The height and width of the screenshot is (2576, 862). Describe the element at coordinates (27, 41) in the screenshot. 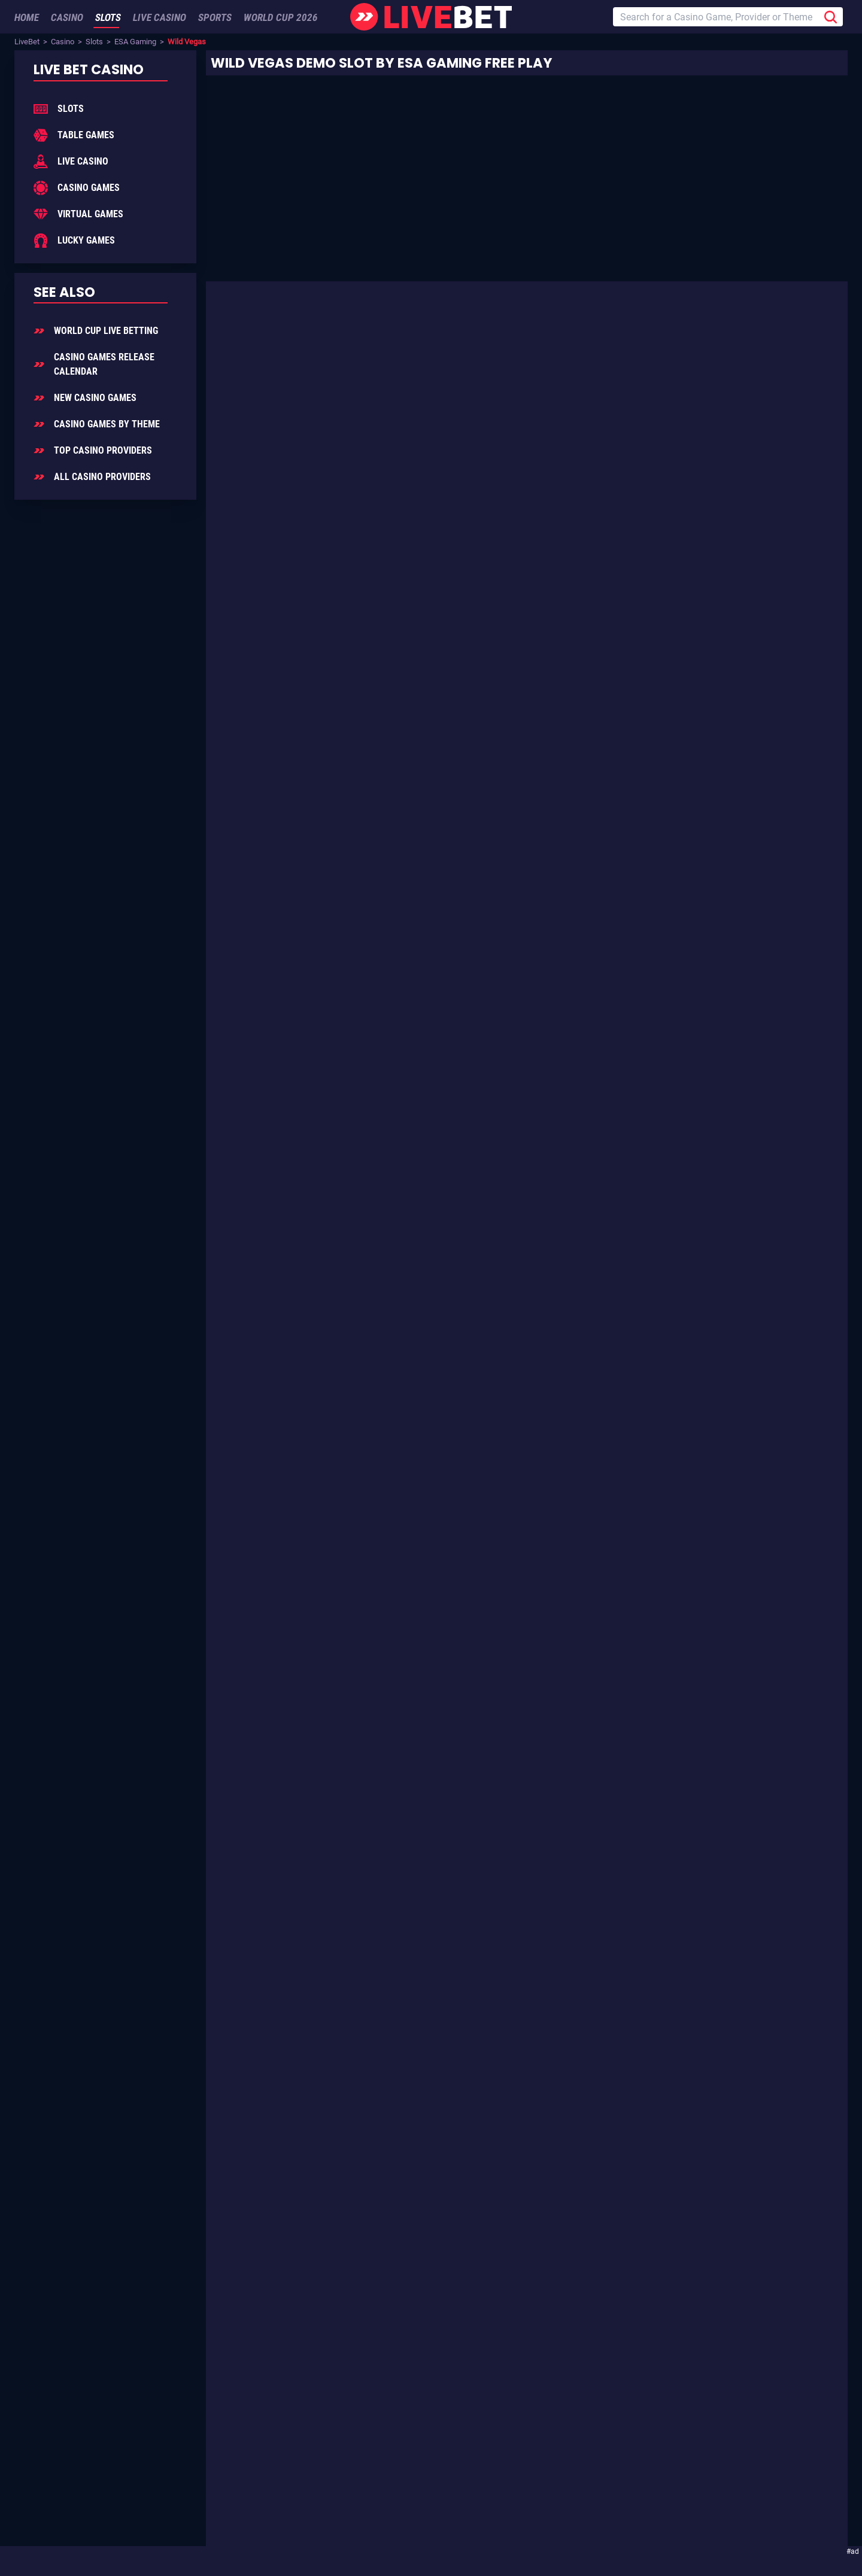

I see `LiveBet` at that location.